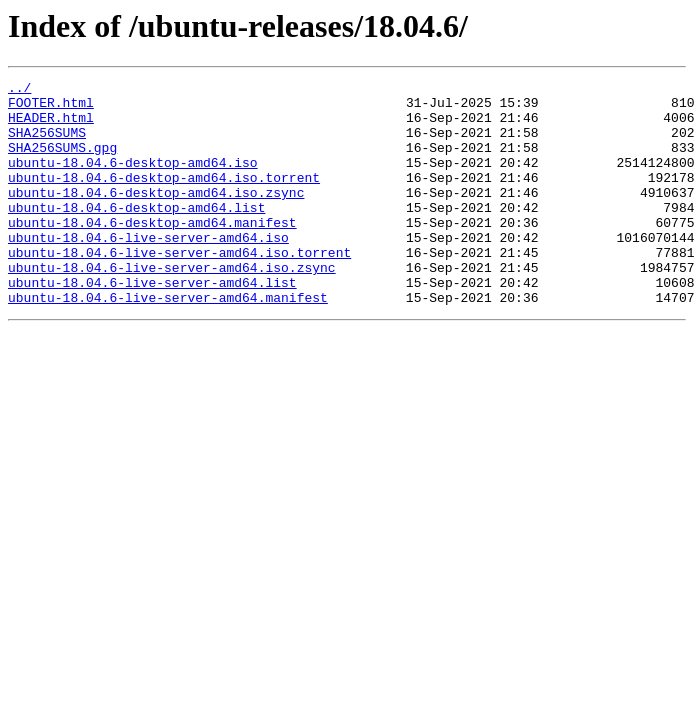 Image resolution: width=694 pixels, height=720 pixels. Describe the element at coordinates (172, 306) in the screenshot. I see `ubuntu-18.04.6-live-server-amd64.iso.zsync` at that location.